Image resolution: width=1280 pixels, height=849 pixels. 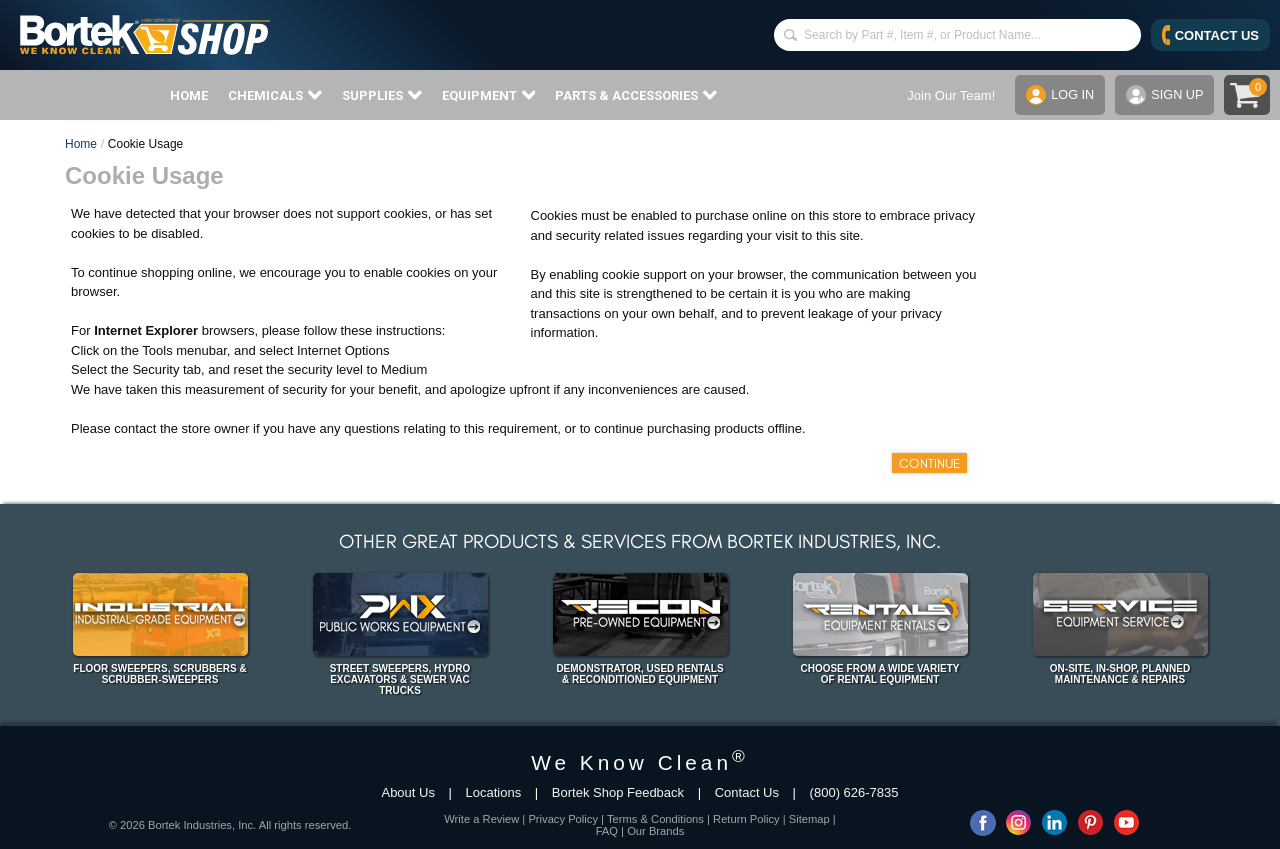 I want to click on Home, so click(x=81, y=144).